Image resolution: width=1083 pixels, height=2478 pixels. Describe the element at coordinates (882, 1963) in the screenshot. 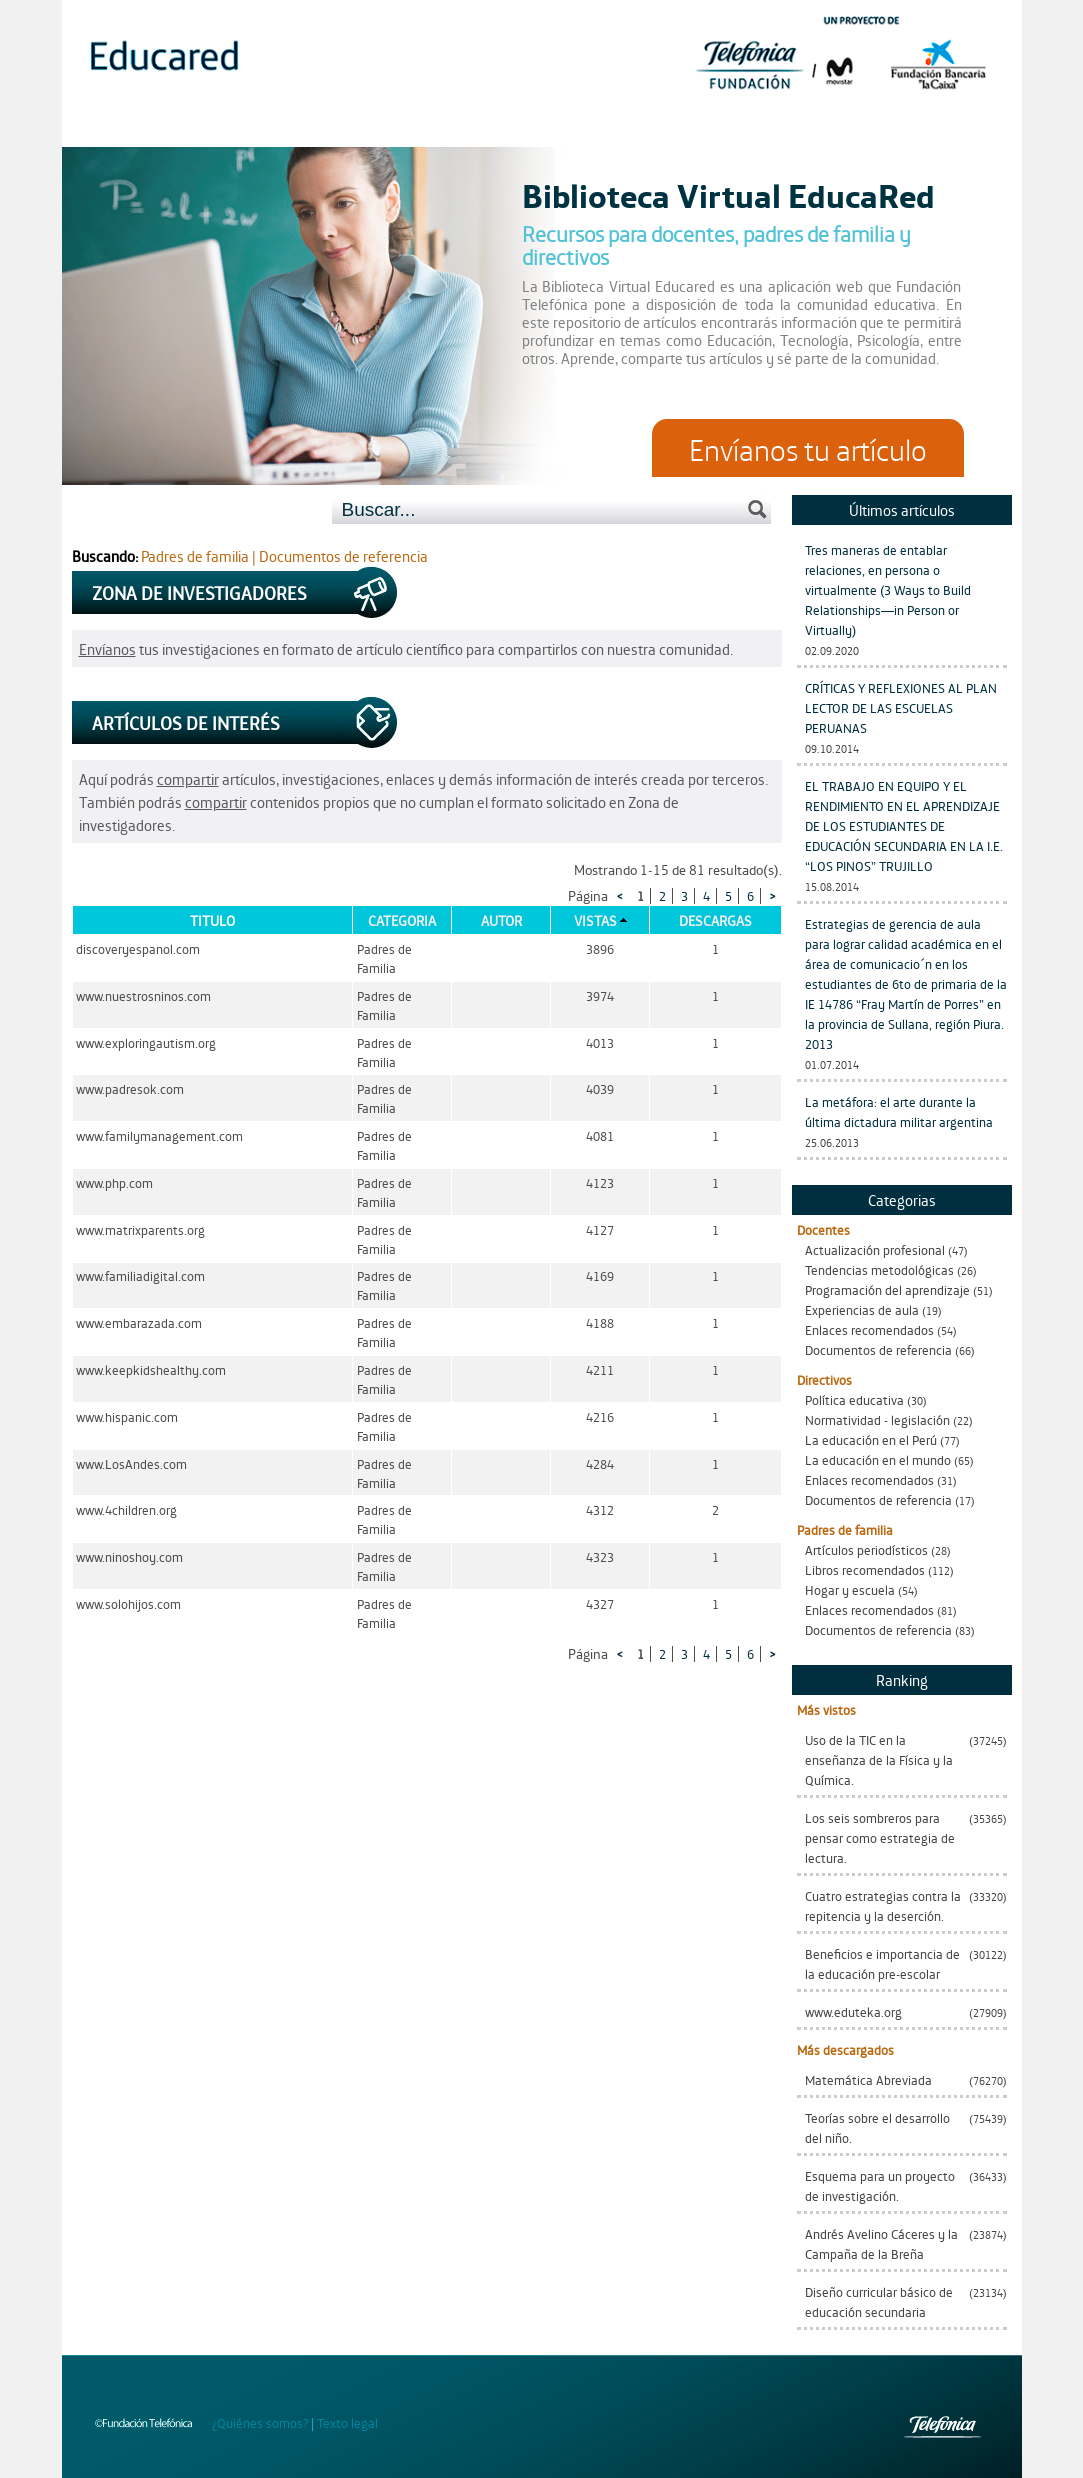

I see `Beneficios e importancia de la educación pre-escolar` at that location.